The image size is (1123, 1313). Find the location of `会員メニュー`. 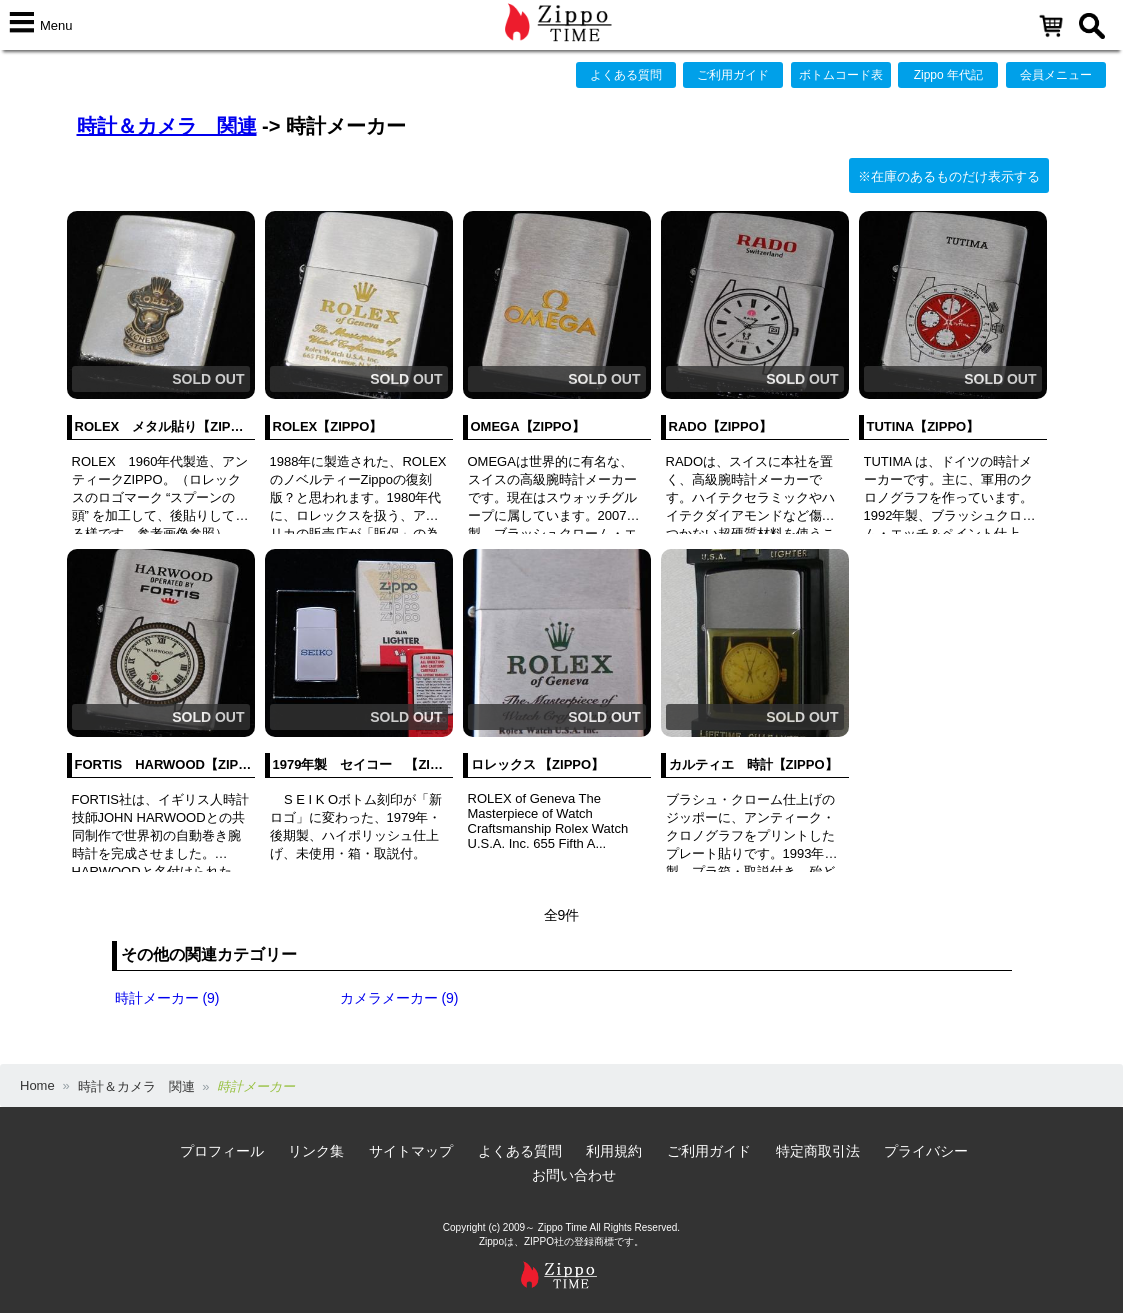

会員メニュー is located at coordinates (1056, 75).